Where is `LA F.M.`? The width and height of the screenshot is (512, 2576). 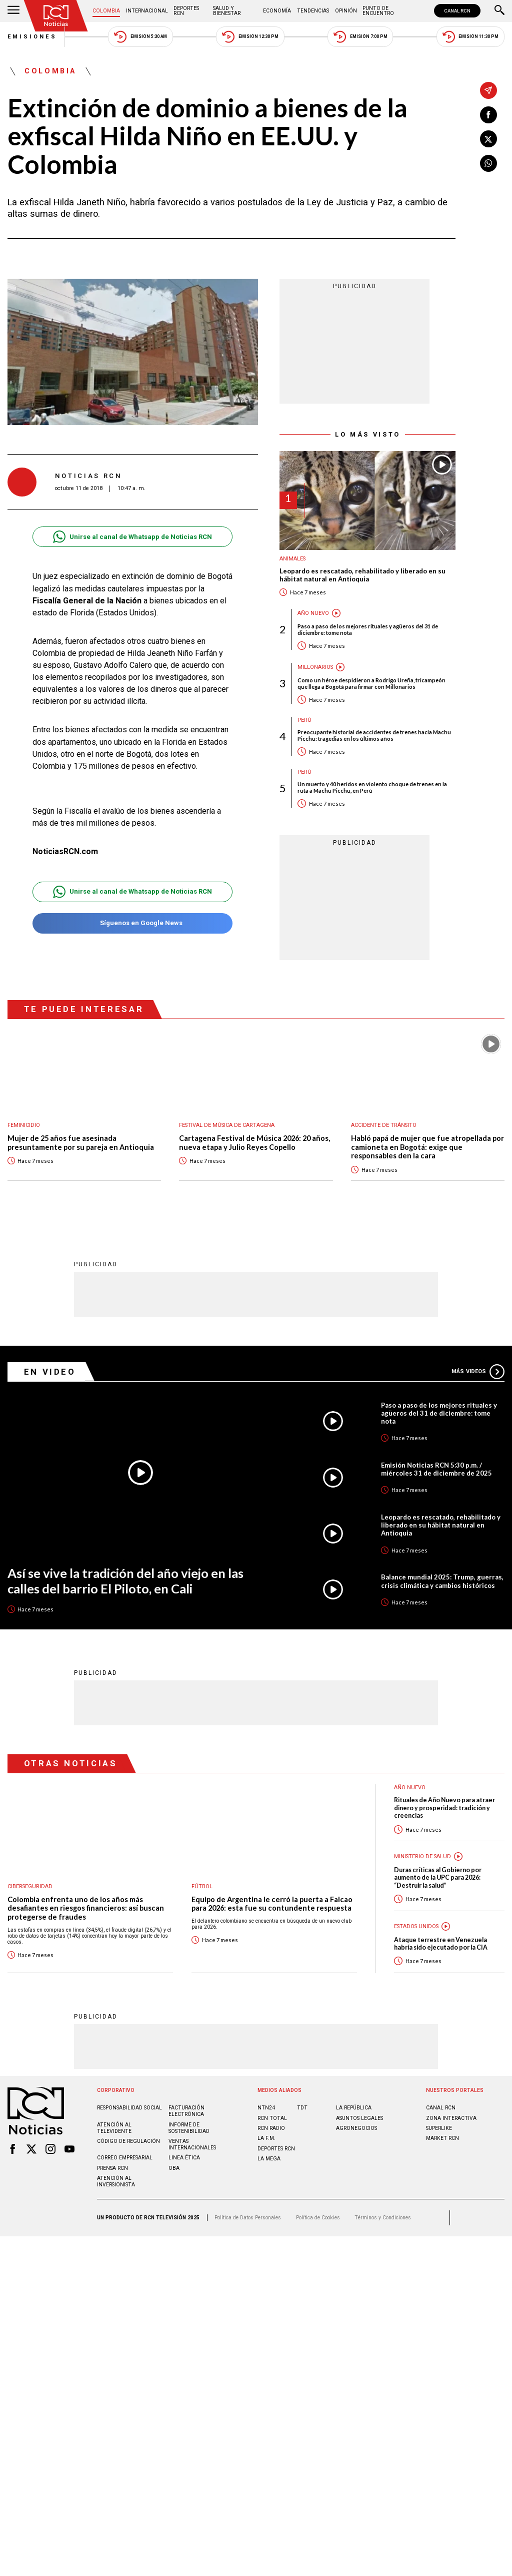 LA F.M. is located at coordinates (267, 2138).